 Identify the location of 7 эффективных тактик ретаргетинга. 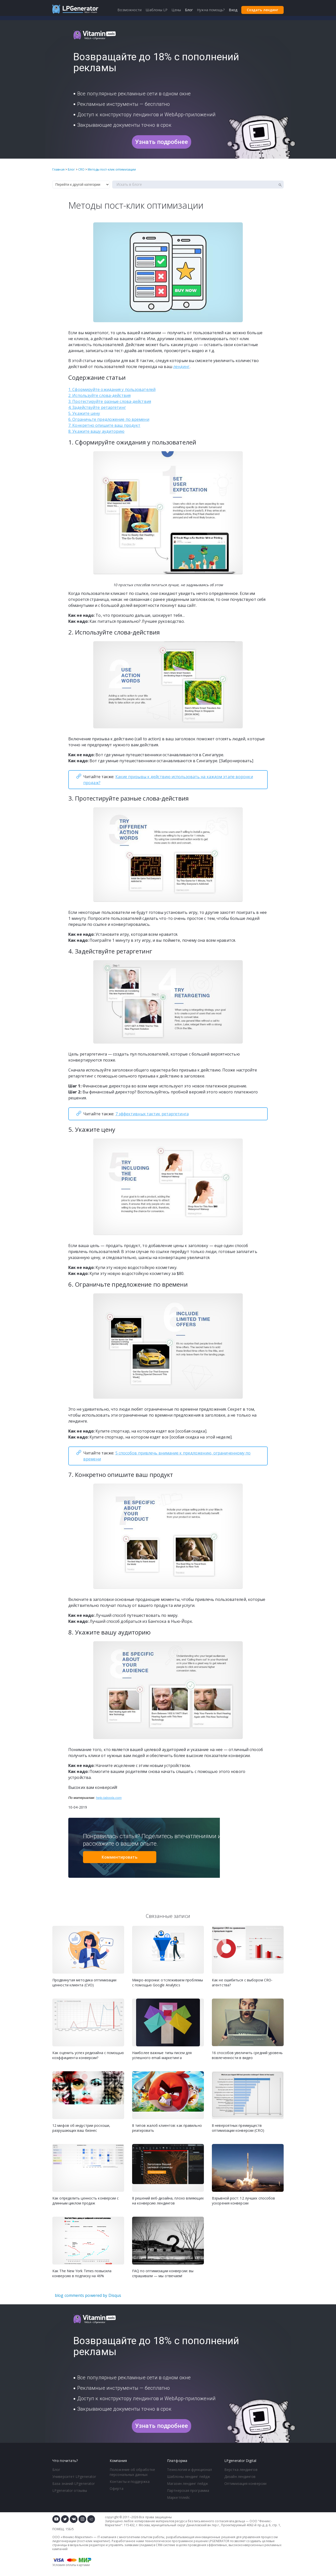
(152, 1114).